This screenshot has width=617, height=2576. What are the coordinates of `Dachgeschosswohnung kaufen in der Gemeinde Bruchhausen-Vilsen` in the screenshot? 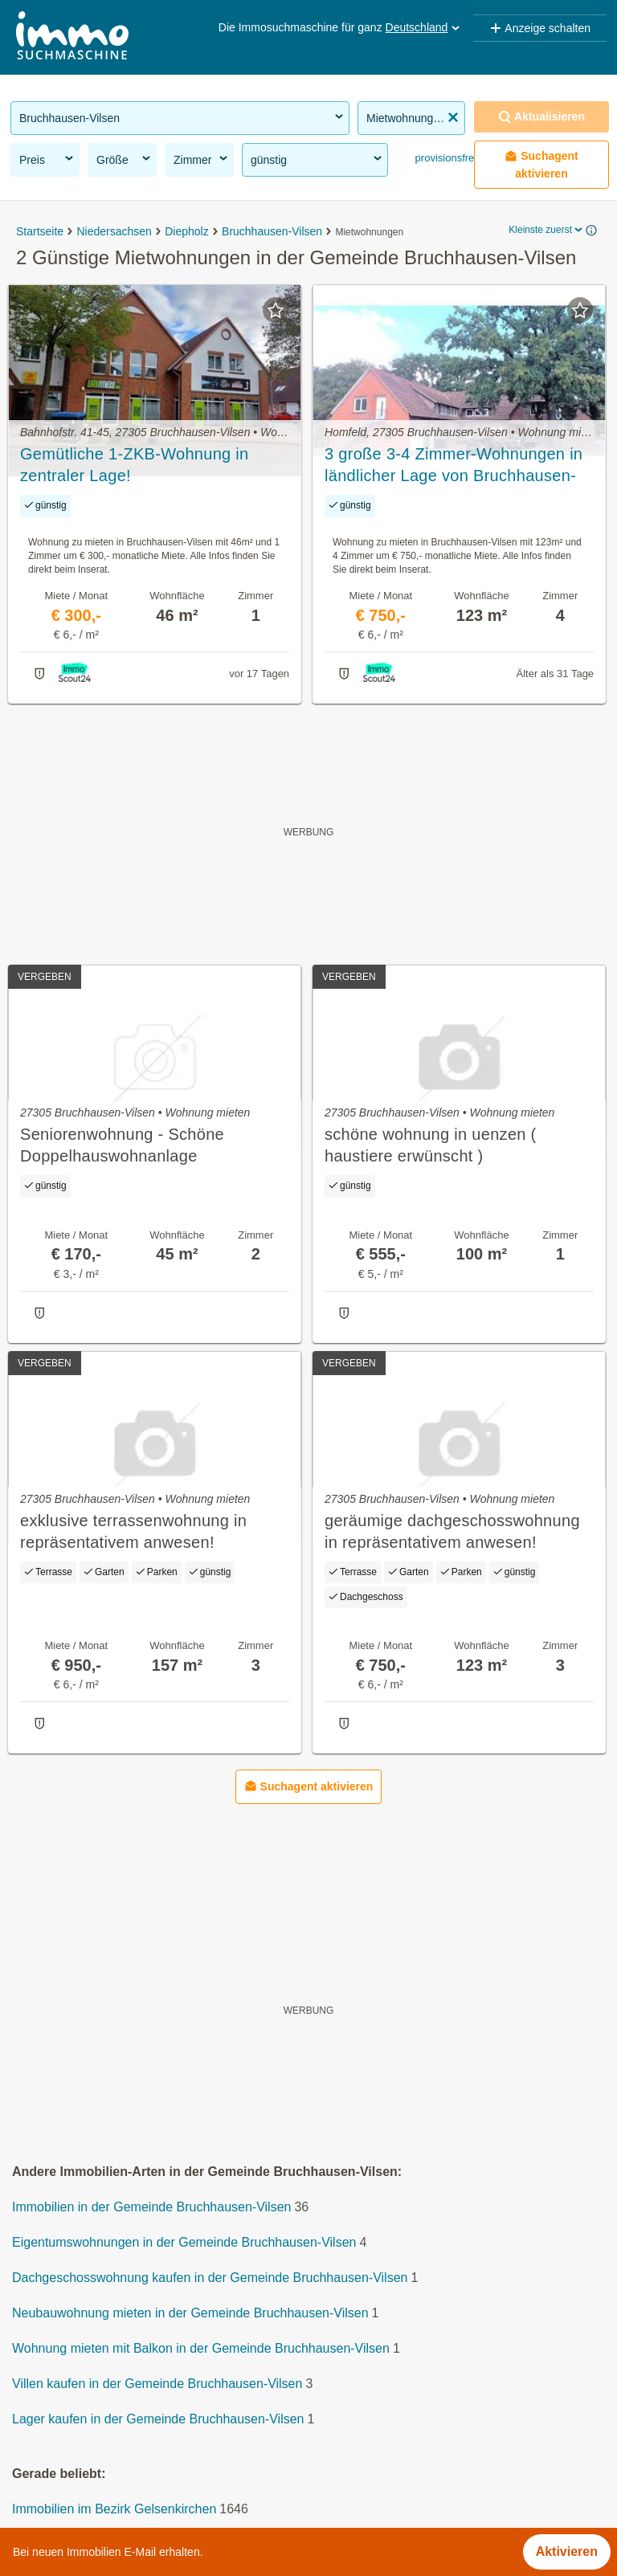 It's located at (209, 2278).